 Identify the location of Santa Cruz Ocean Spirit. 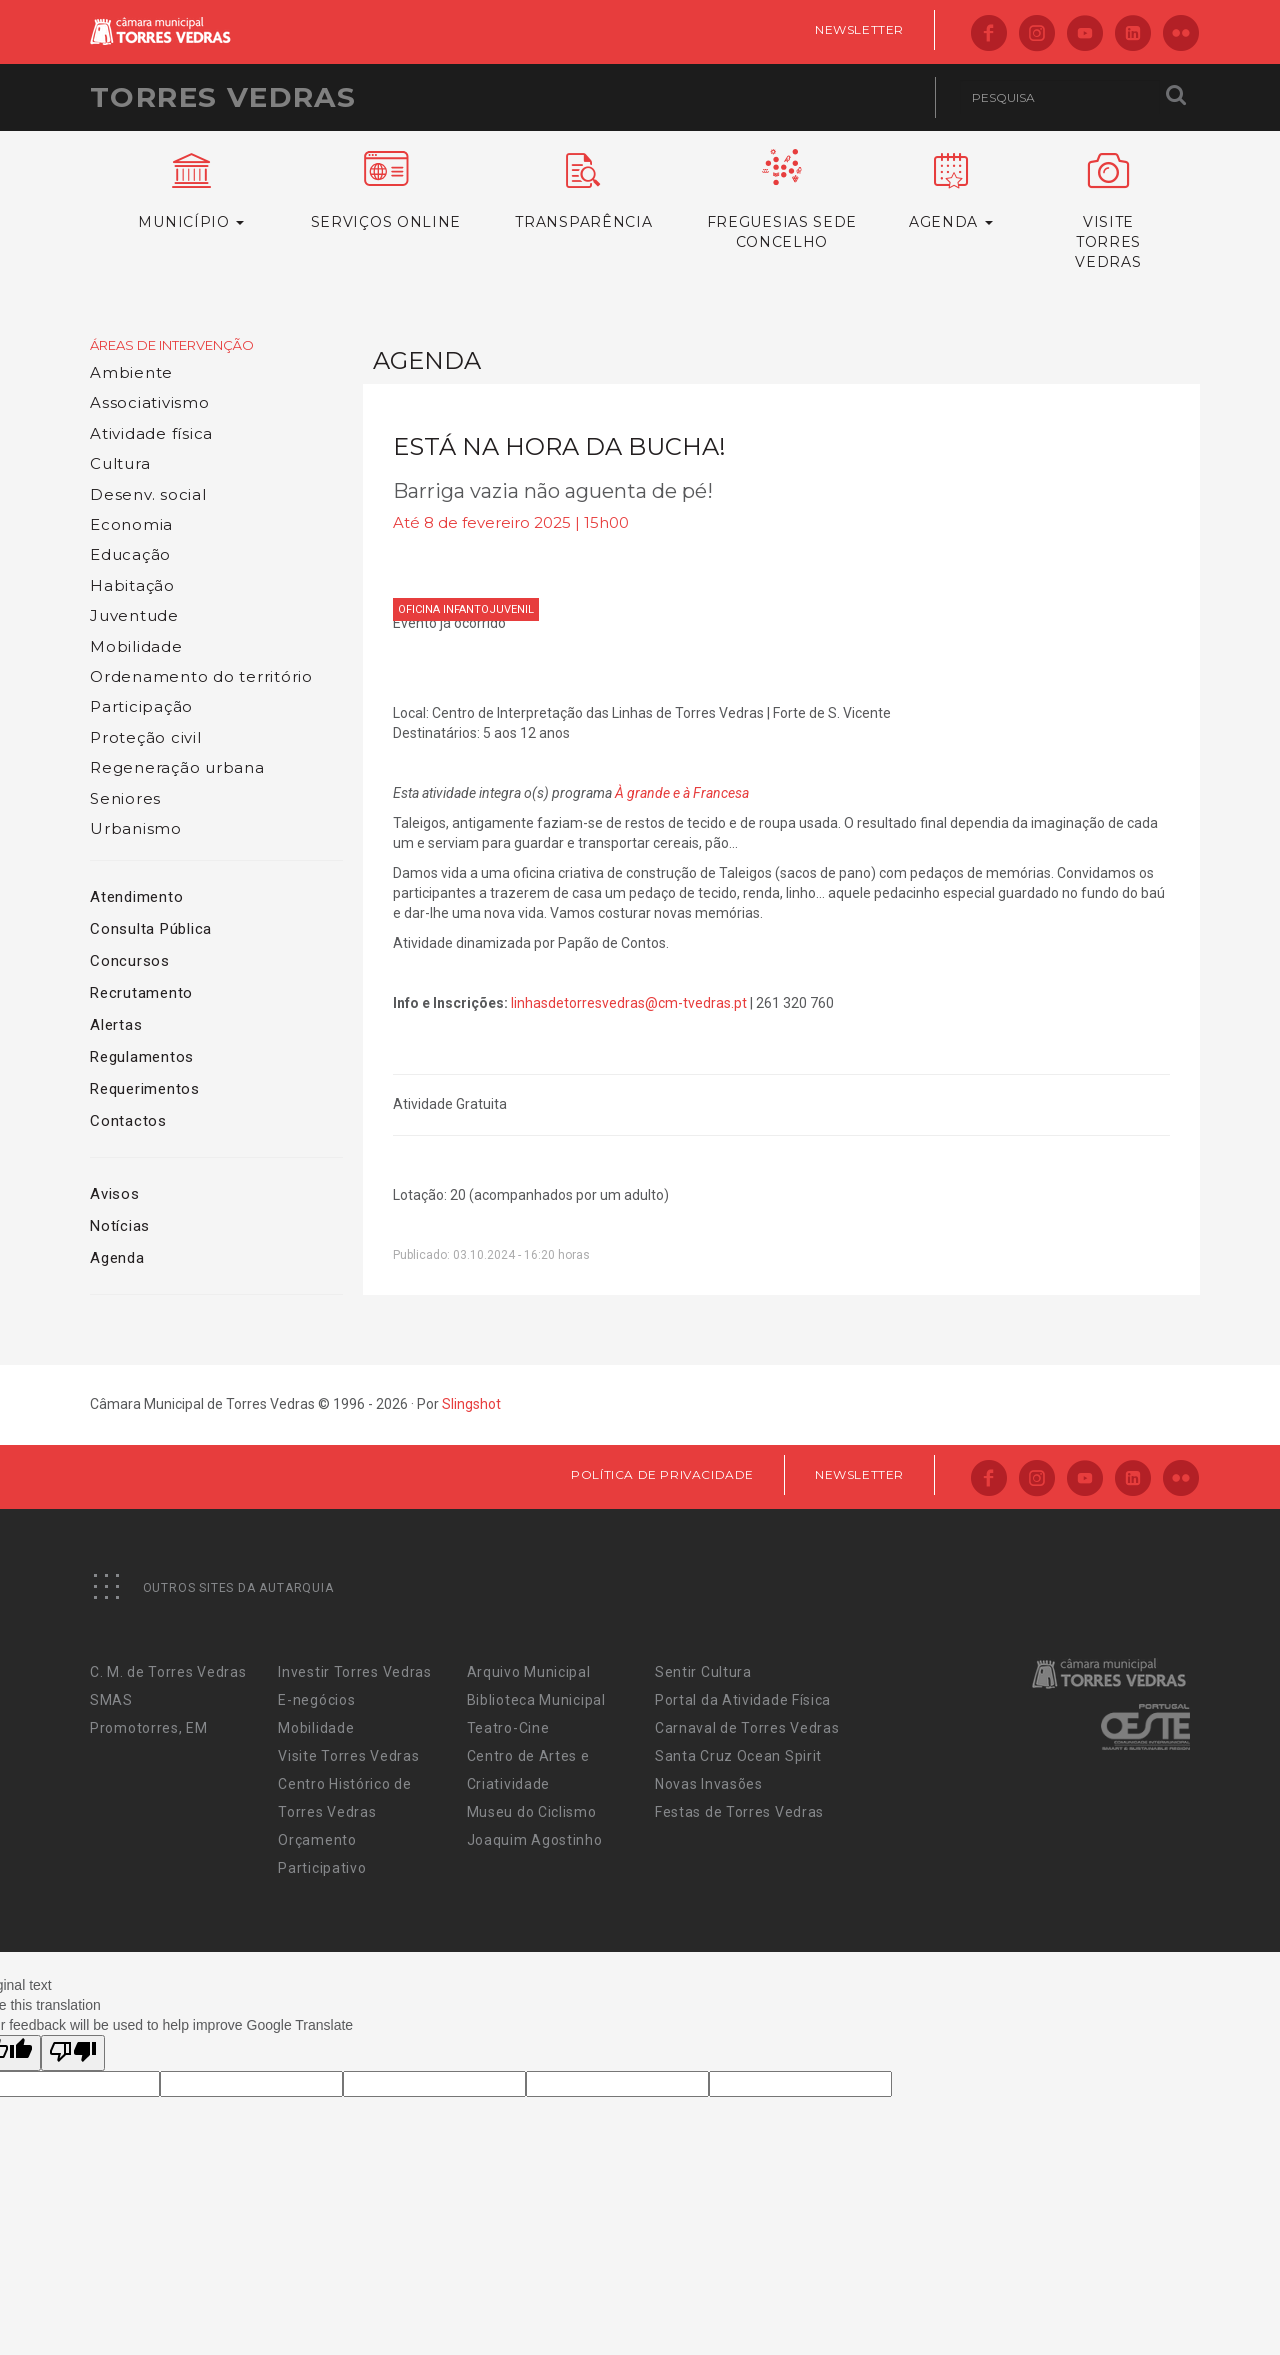
(738, 1756).